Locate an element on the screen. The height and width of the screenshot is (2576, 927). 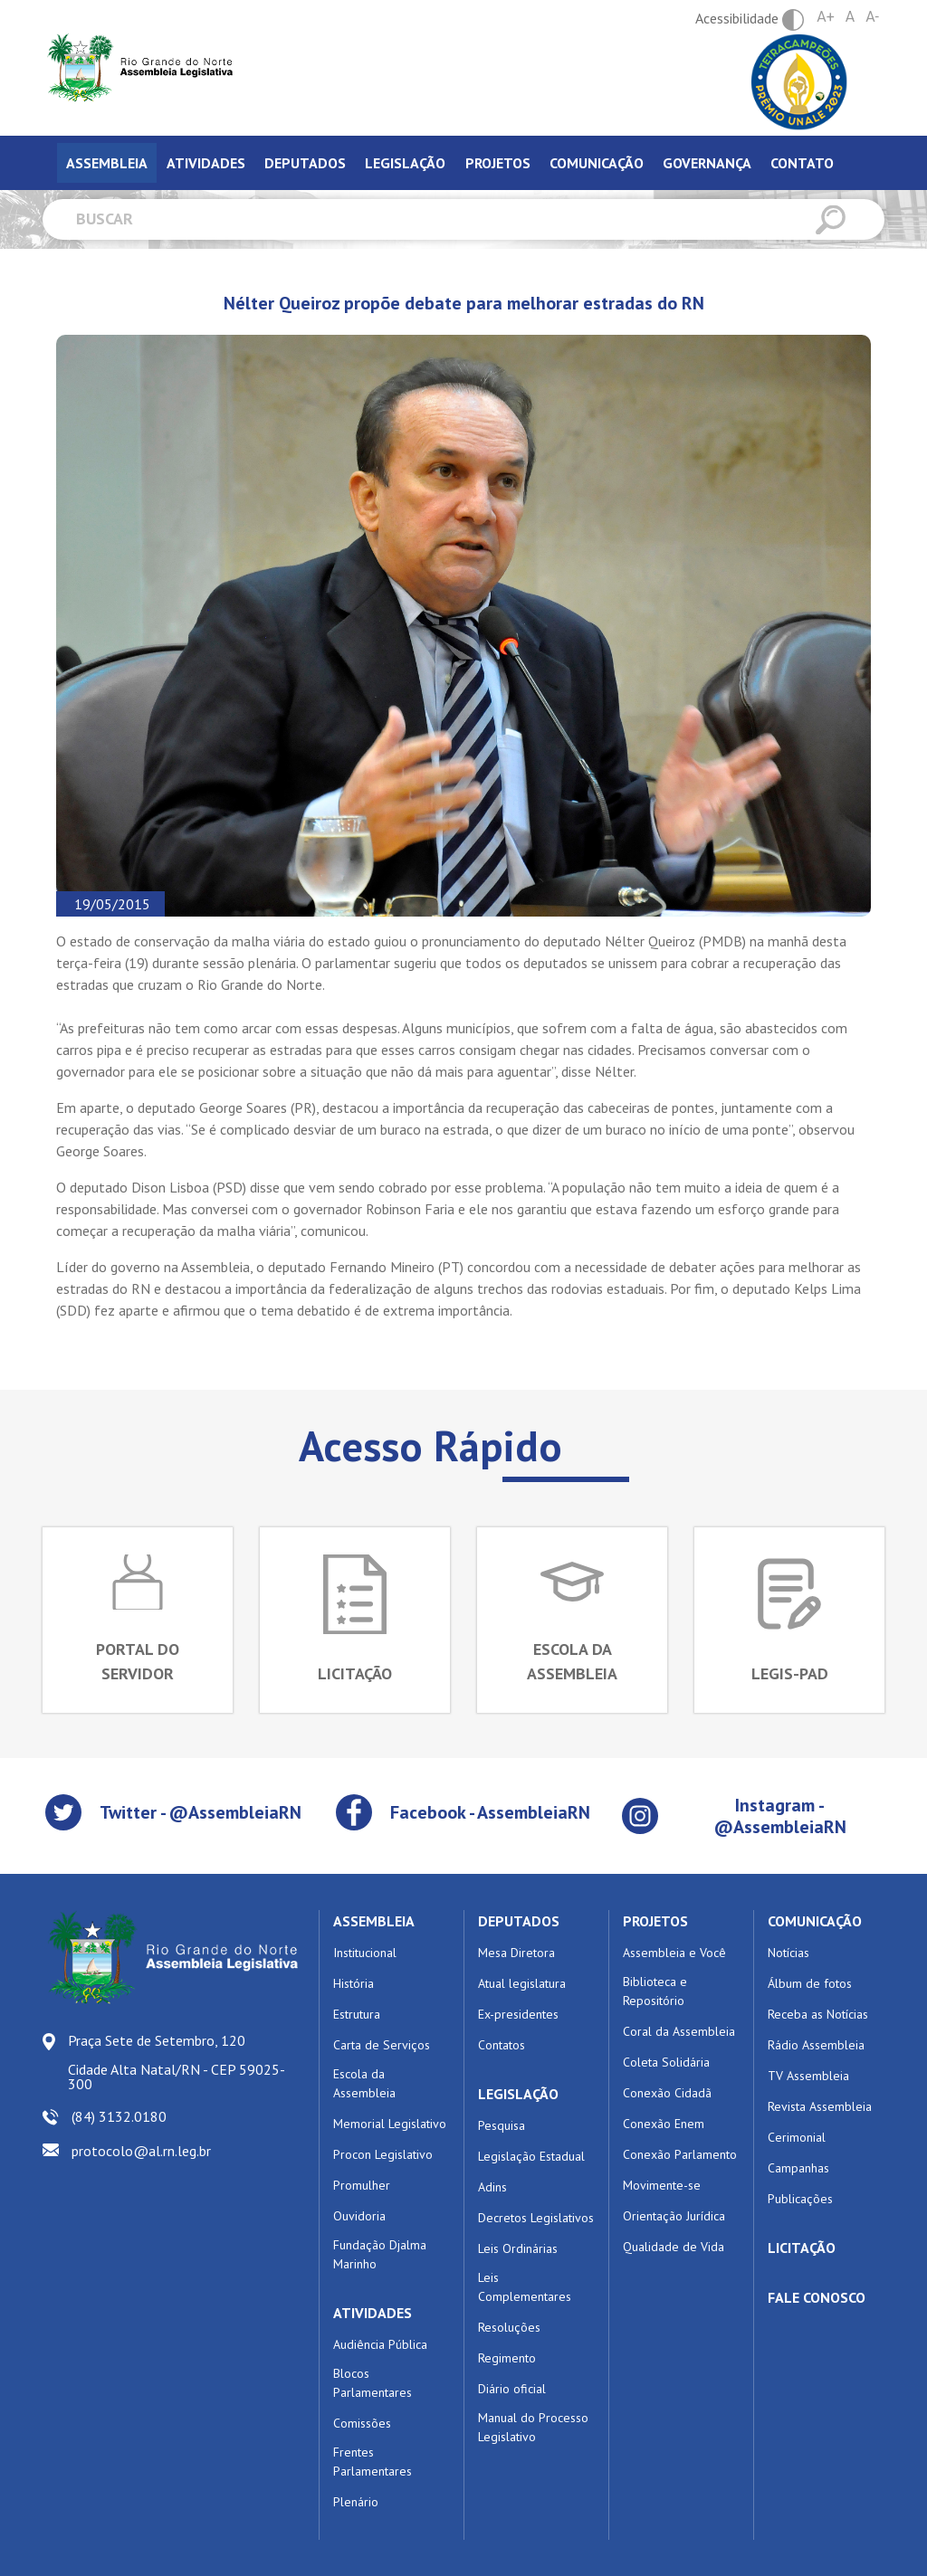
LICITAÇÃO is located at coordinates (802, 2248).